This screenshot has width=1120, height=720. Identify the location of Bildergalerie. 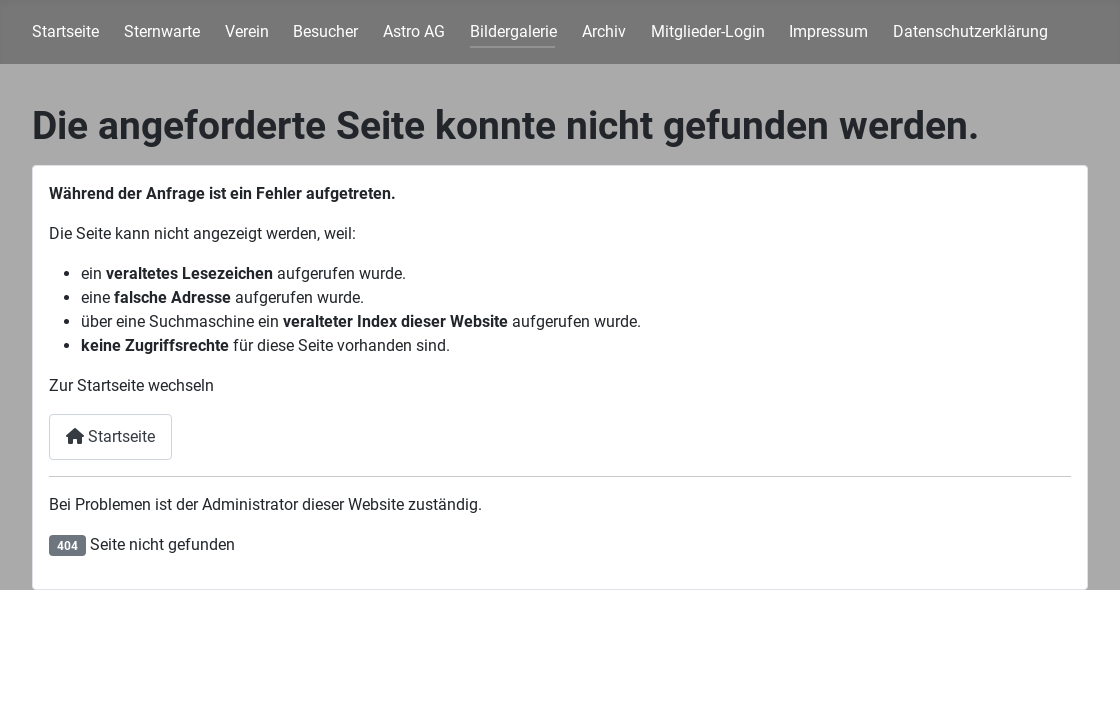
(513, 31).